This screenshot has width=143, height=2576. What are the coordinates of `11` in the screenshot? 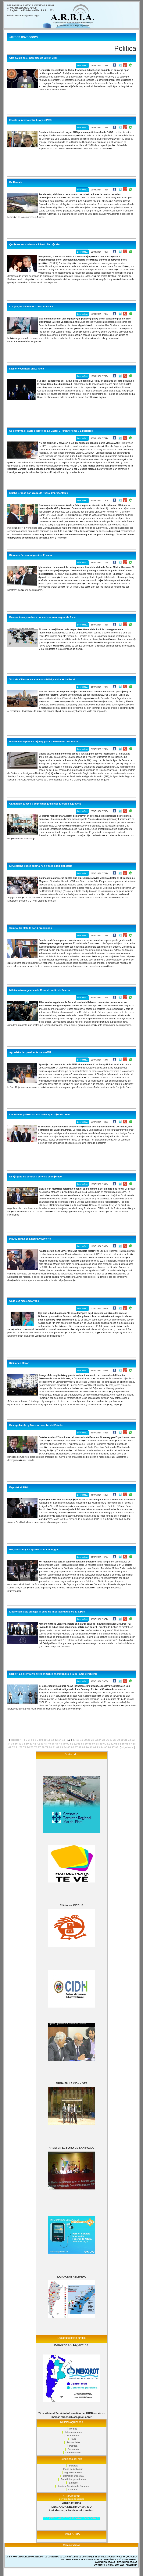 It's located at (48, 1739).